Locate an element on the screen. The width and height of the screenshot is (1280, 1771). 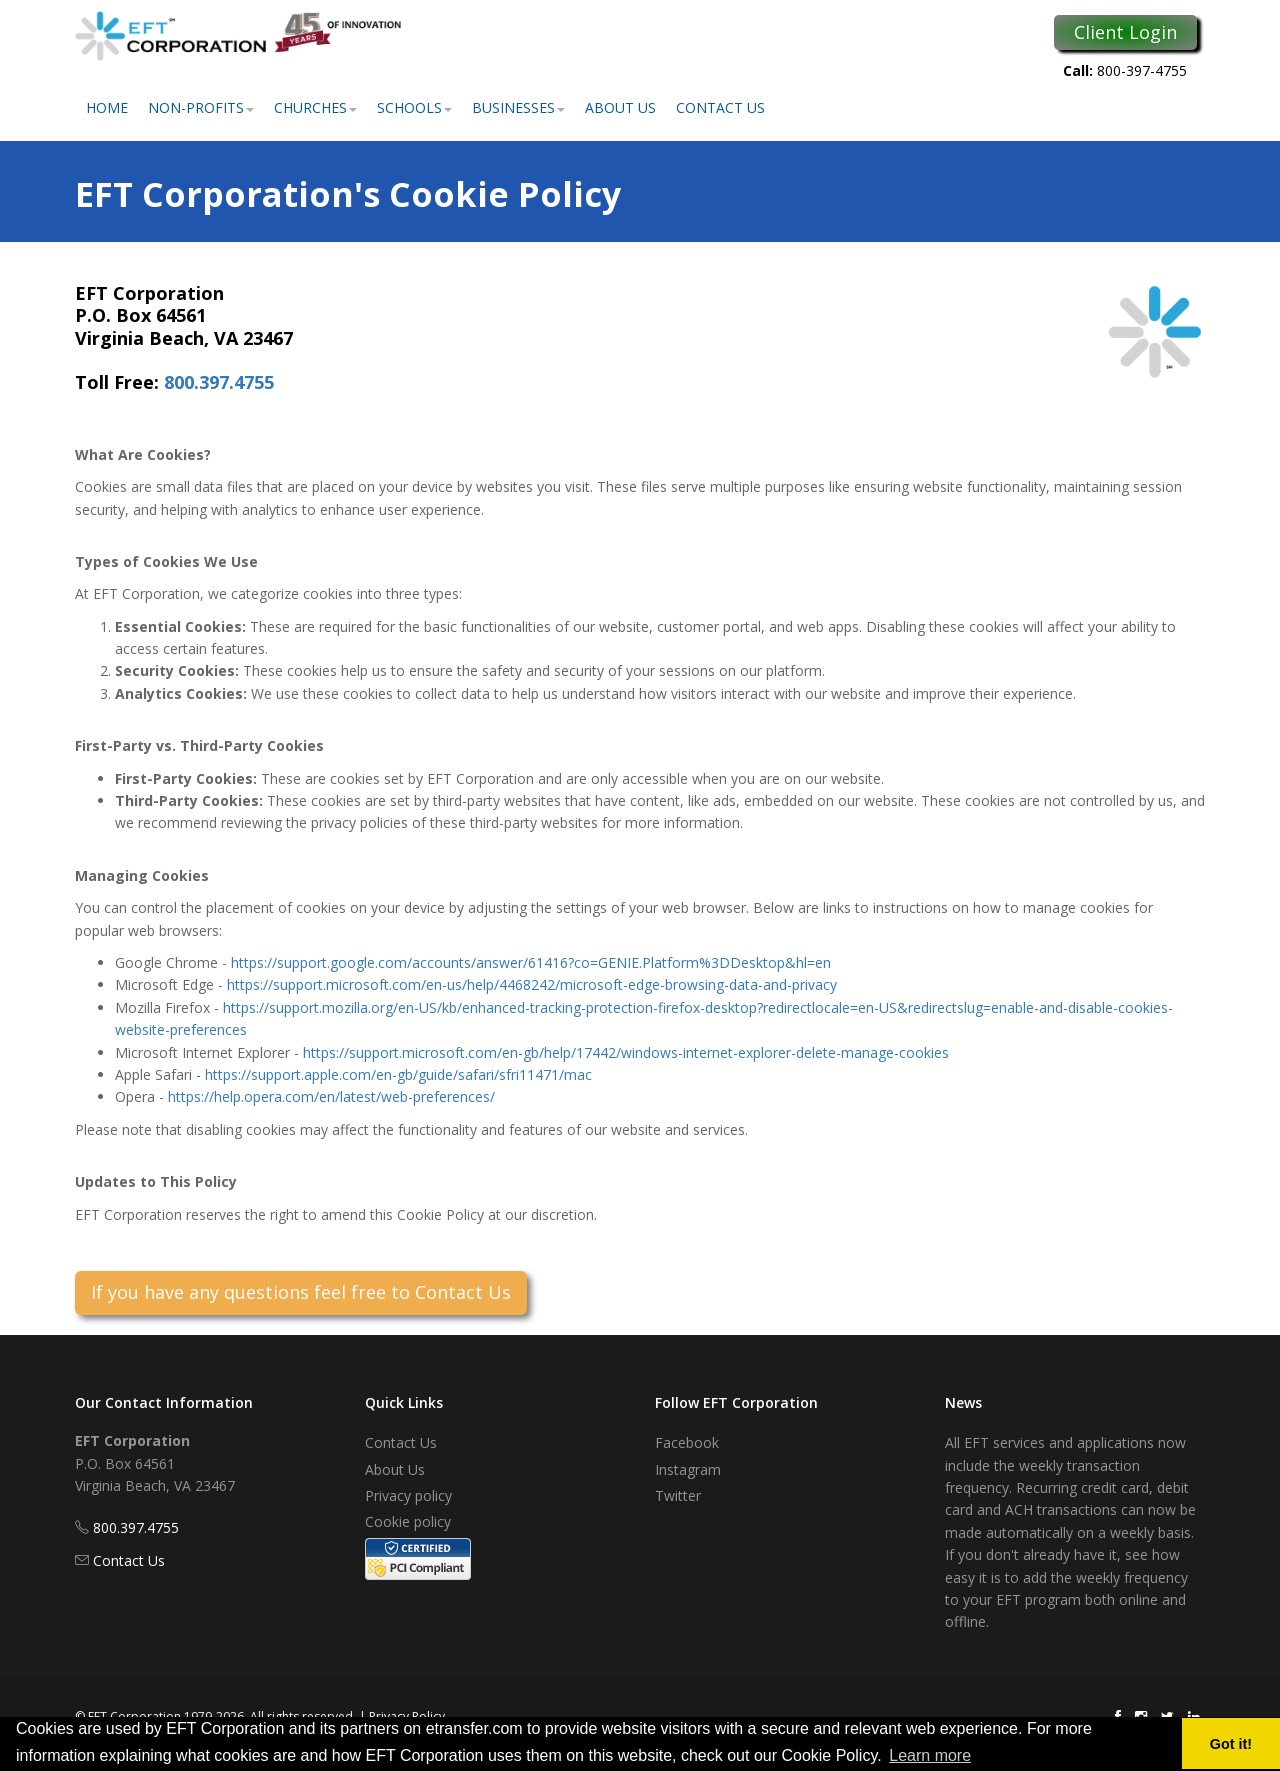
800.397.4755 is located at coordinates (219, 382).